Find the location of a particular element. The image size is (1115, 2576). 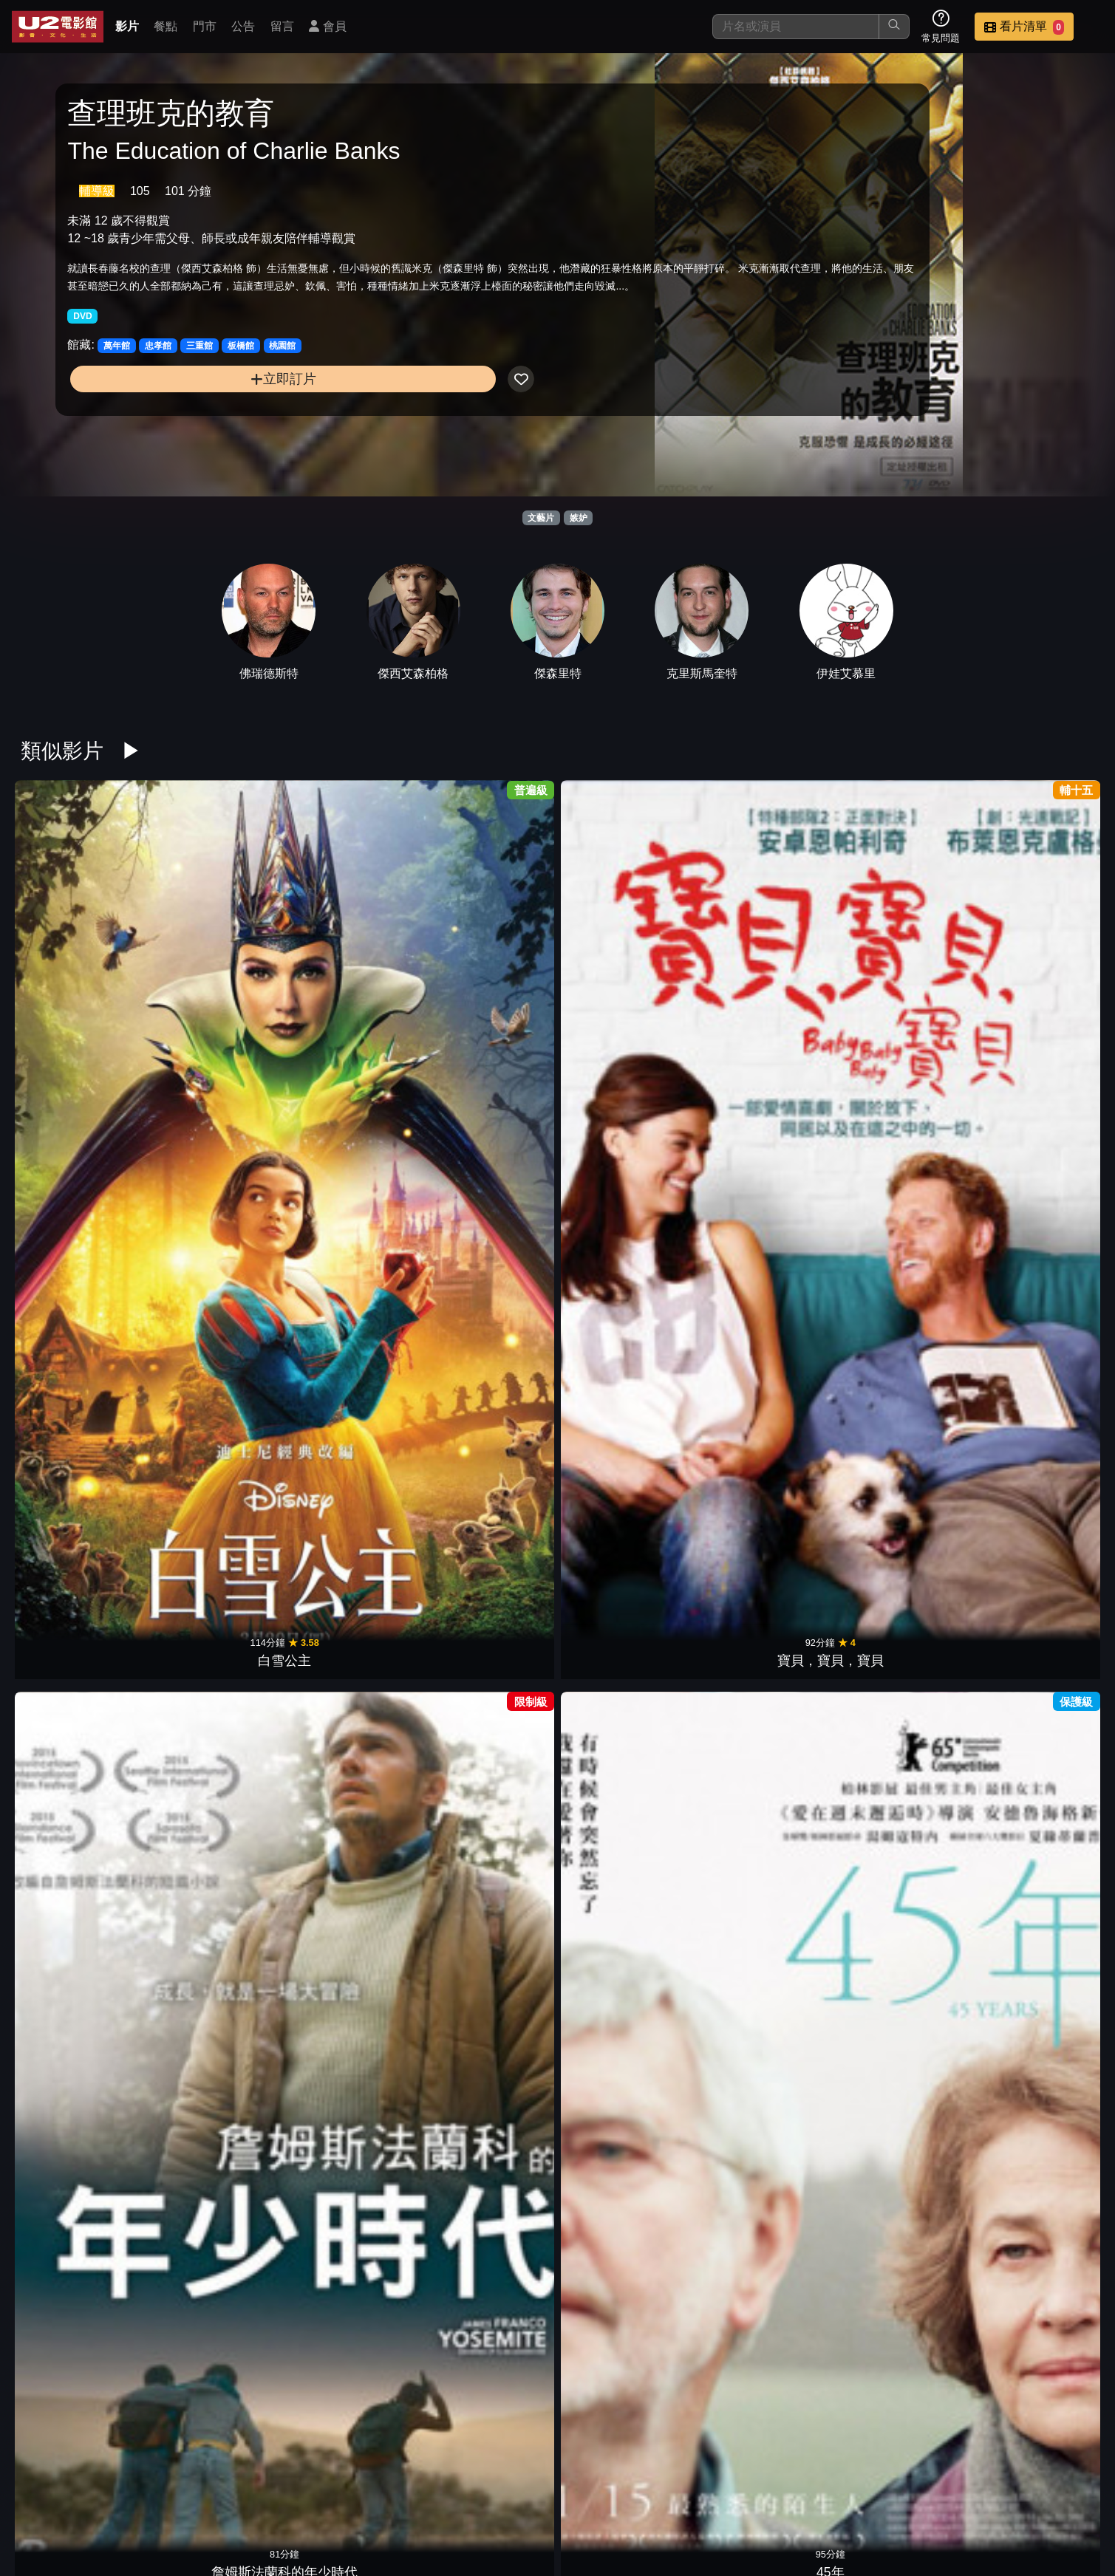

文藝片 is located at coordinates (541, 518).